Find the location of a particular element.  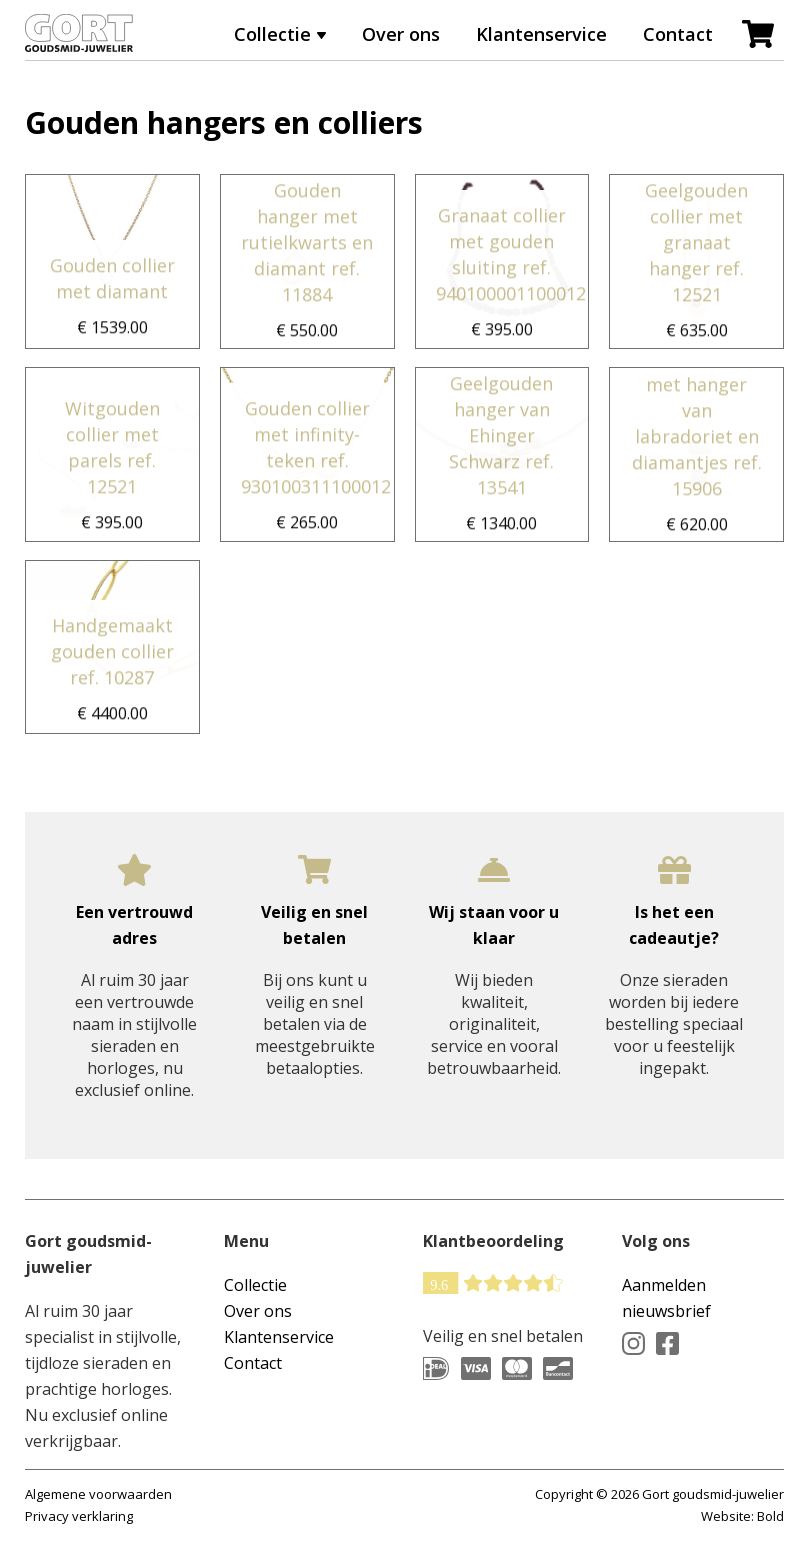

Collectie is located at coordinates (272, 34).